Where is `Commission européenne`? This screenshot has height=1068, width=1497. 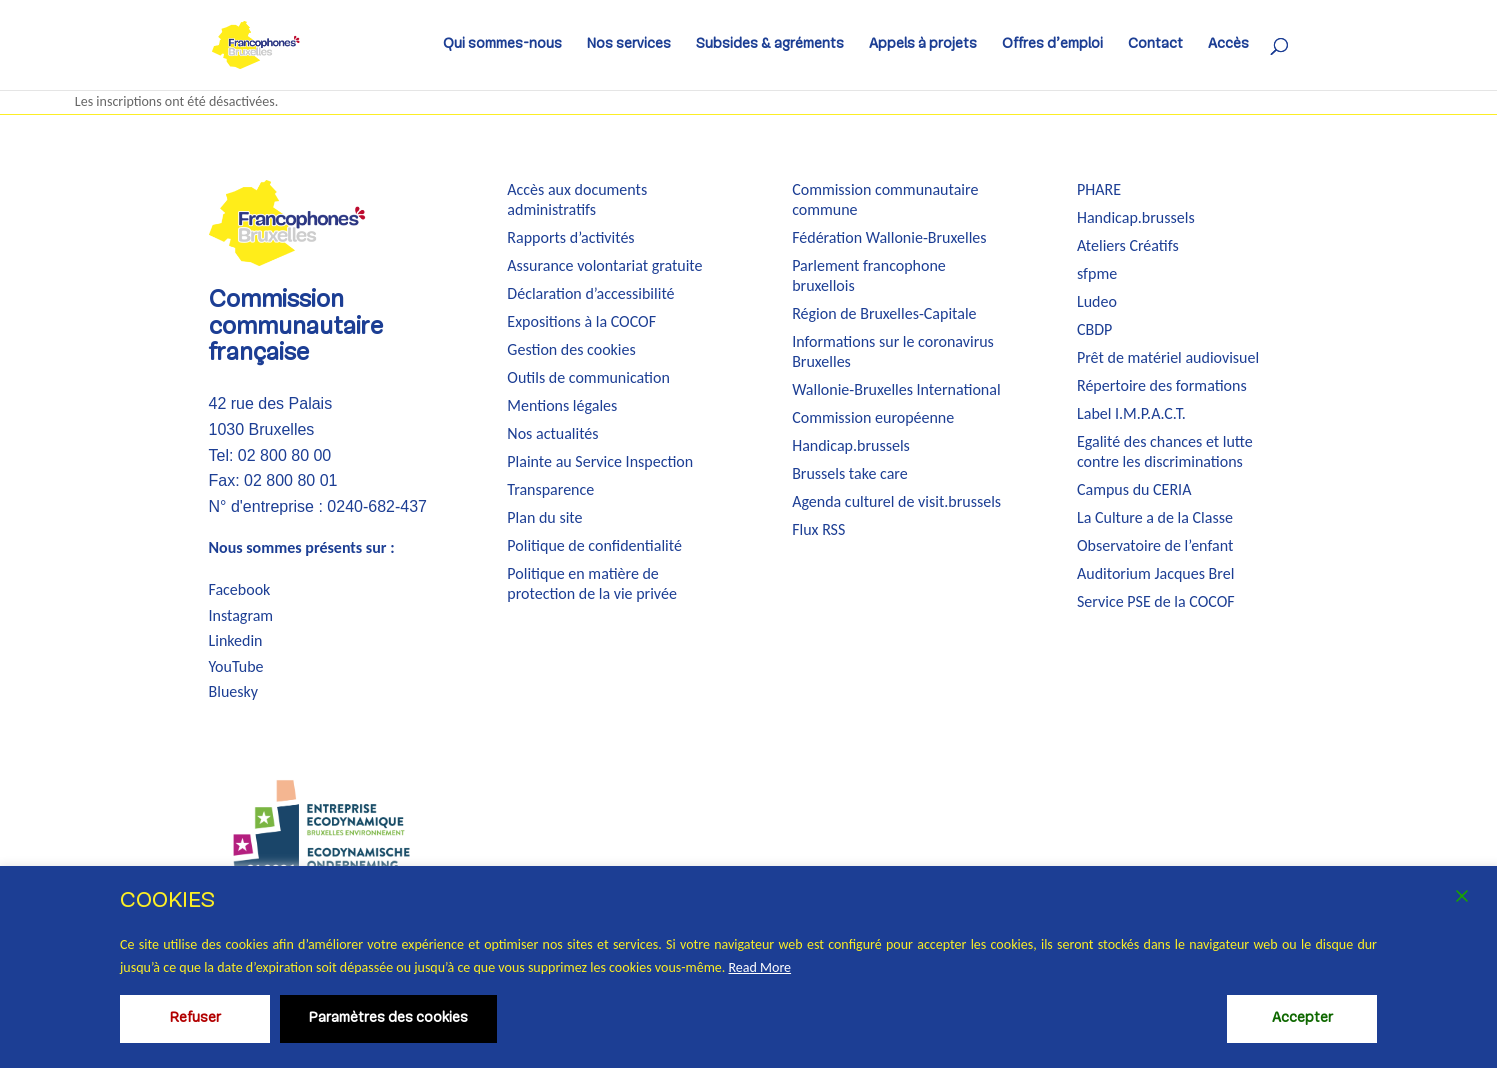
Commission européenne is located at coordinates (873, 417).